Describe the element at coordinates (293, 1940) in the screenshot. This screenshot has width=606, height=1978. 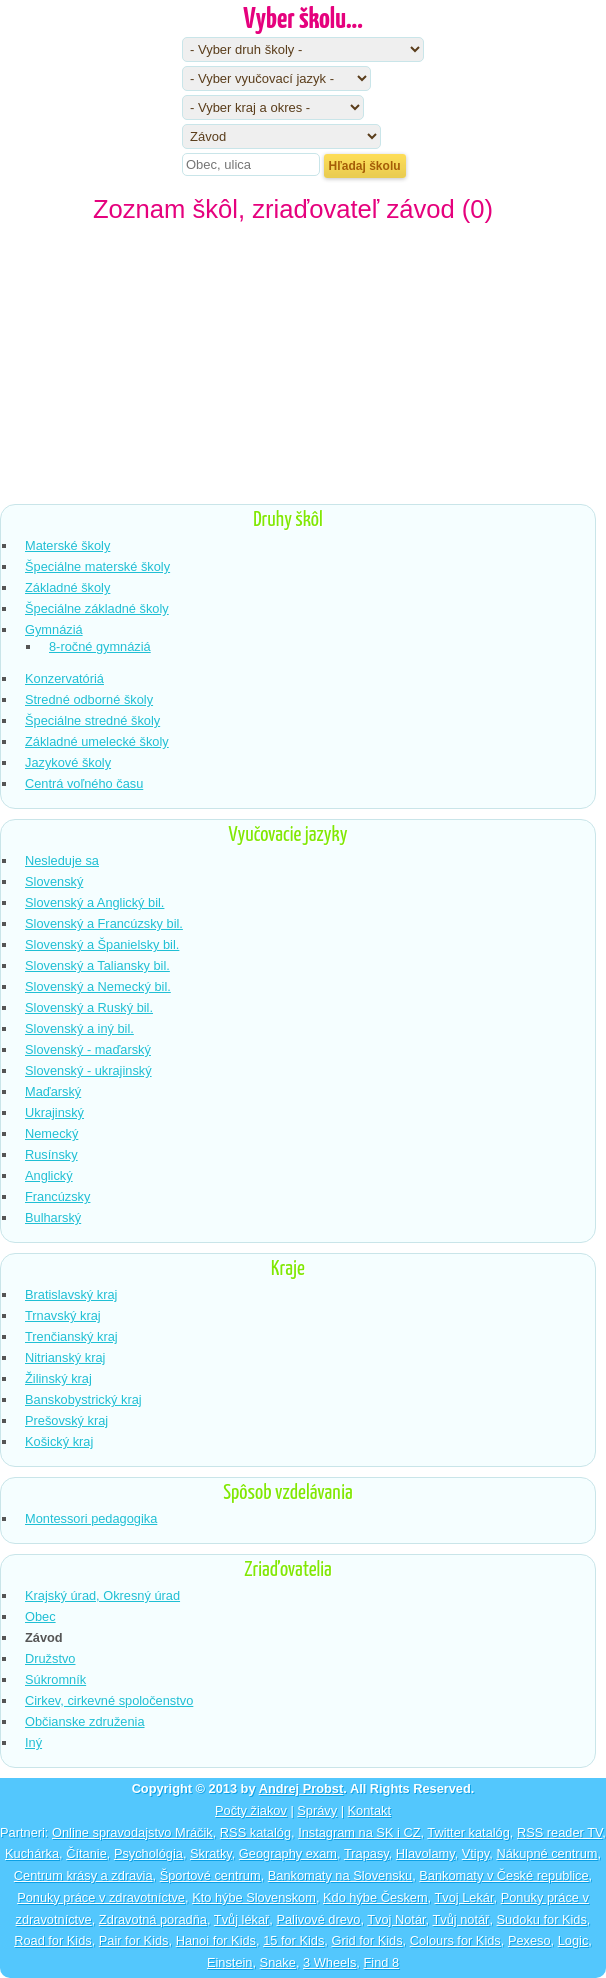
I see `15 for Kids` at that location.